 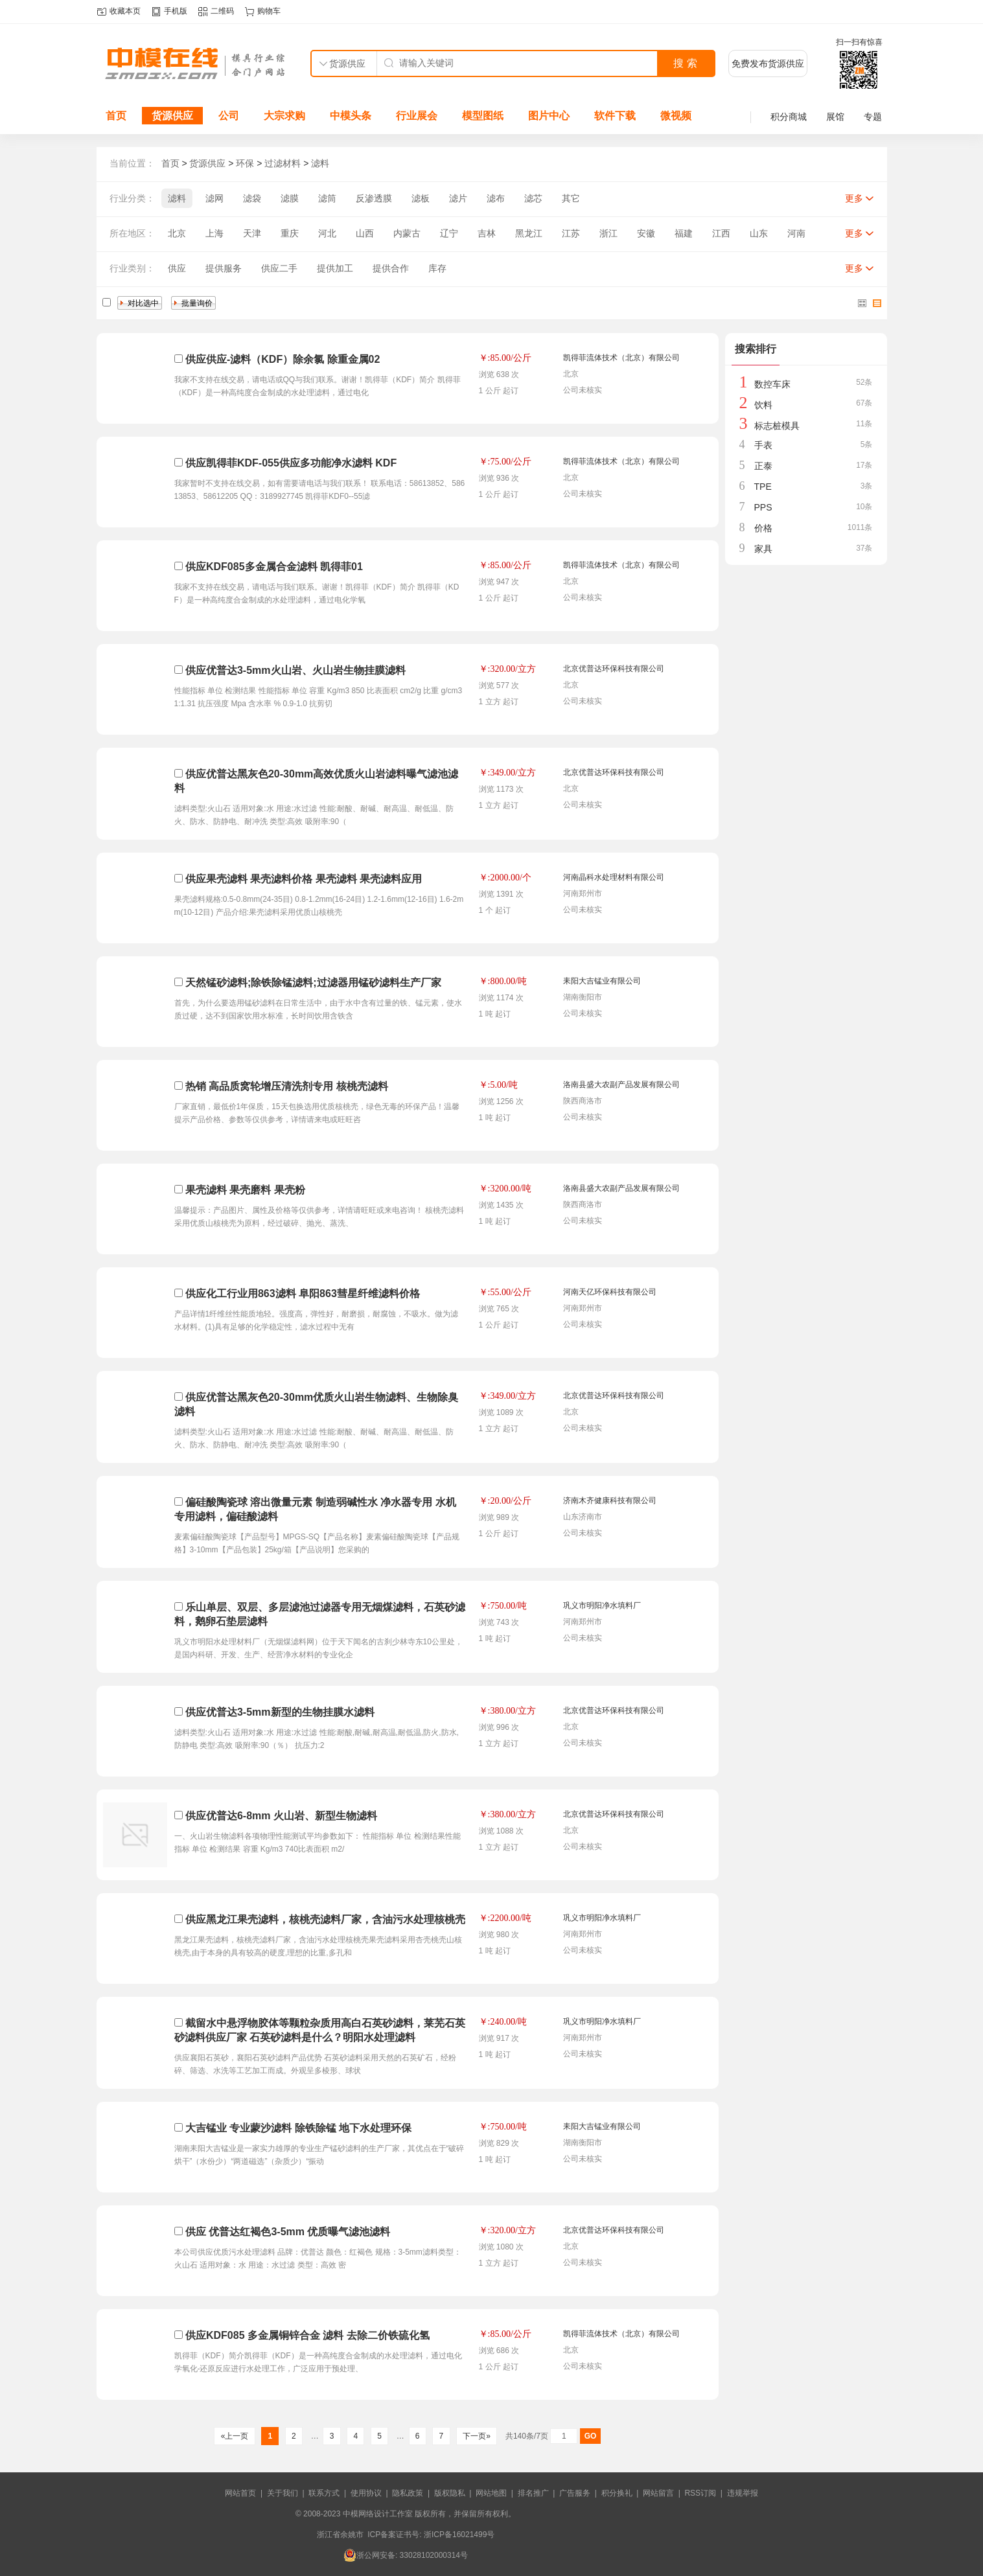 I want to click on 首页, so click(x=116, y=115).